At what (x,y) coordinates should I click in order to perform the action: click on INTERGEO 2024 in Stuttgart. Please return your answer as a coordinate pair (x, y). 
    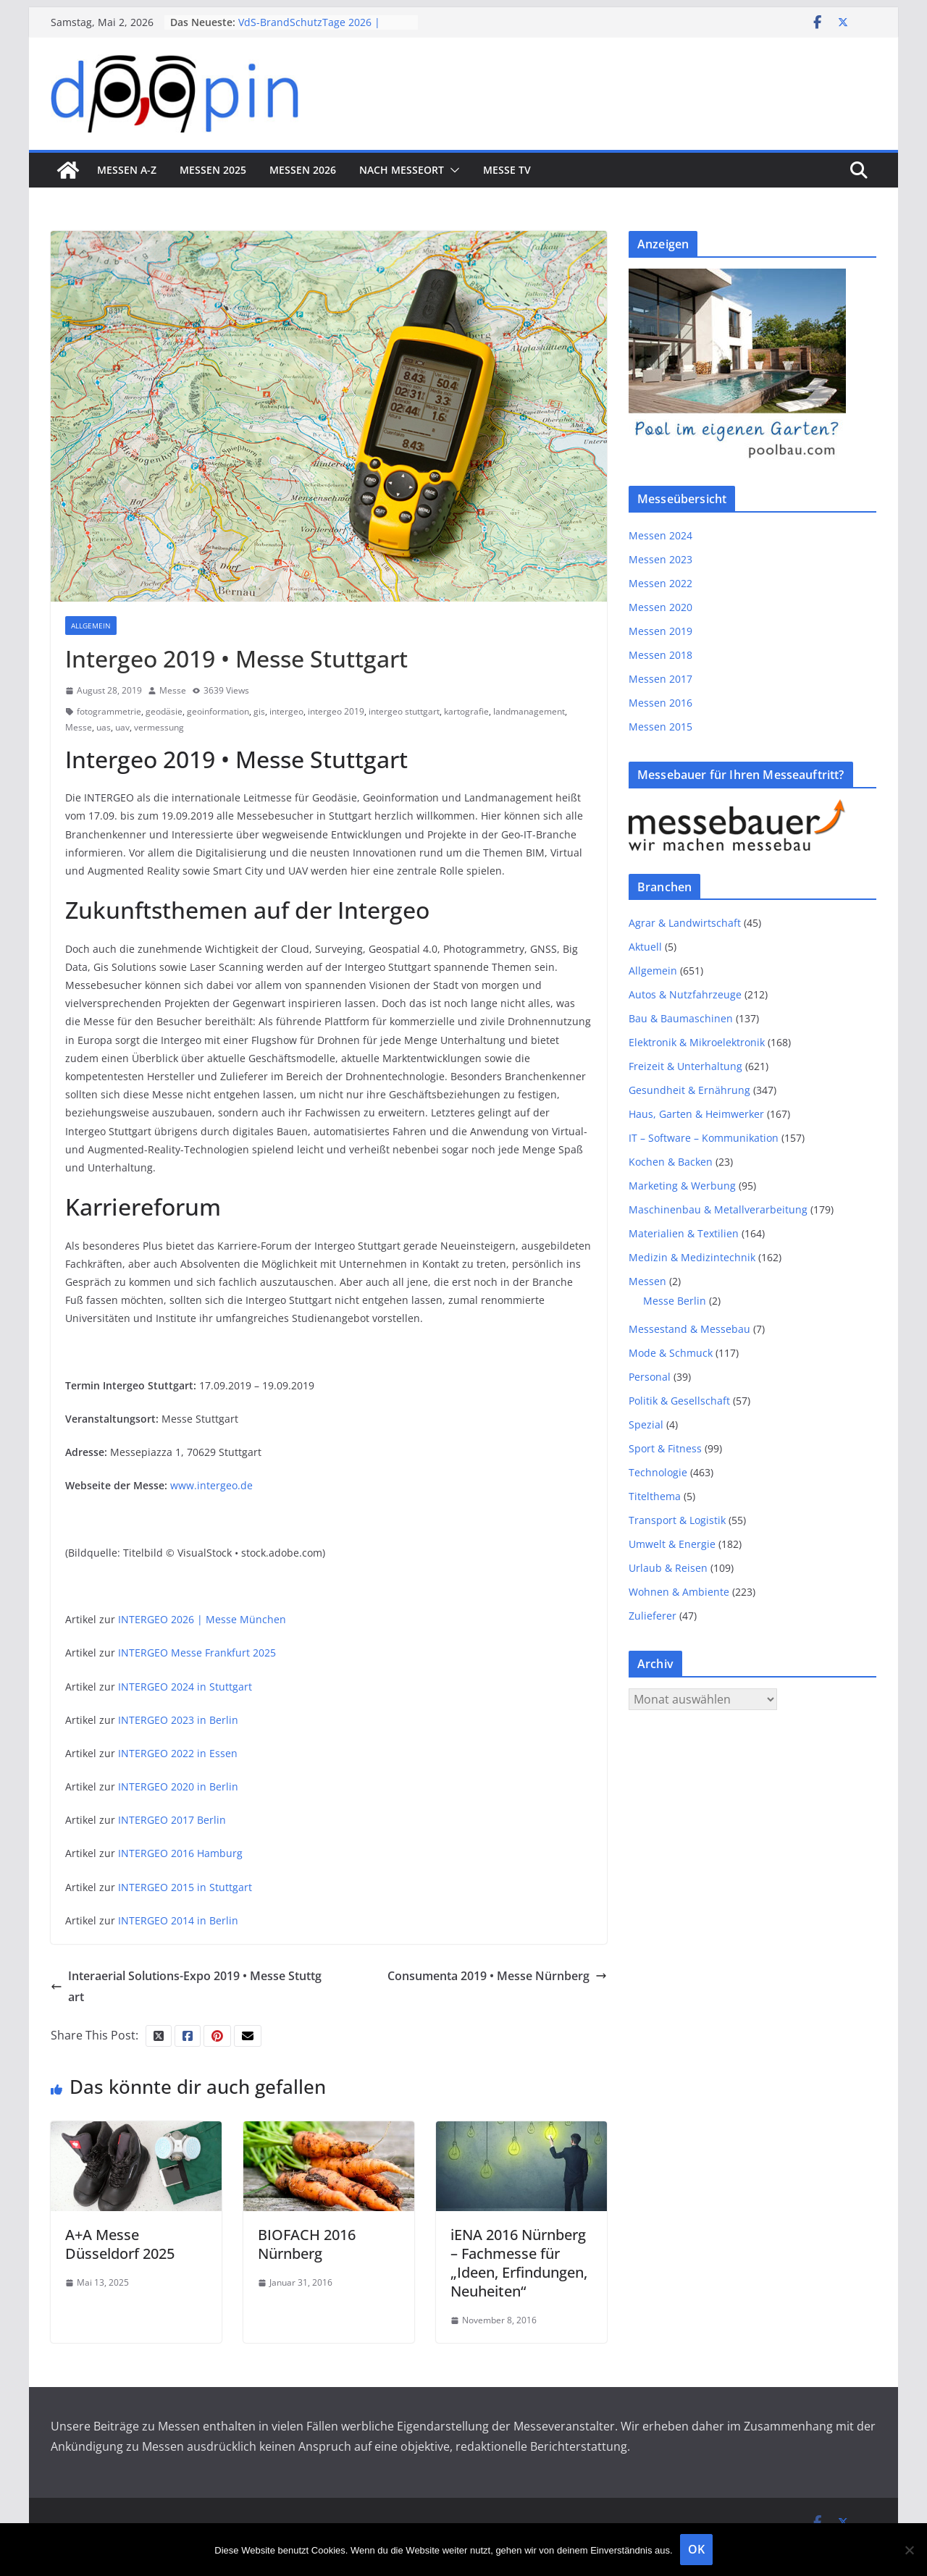
    Looking at the image, I should click on (185, 1686).